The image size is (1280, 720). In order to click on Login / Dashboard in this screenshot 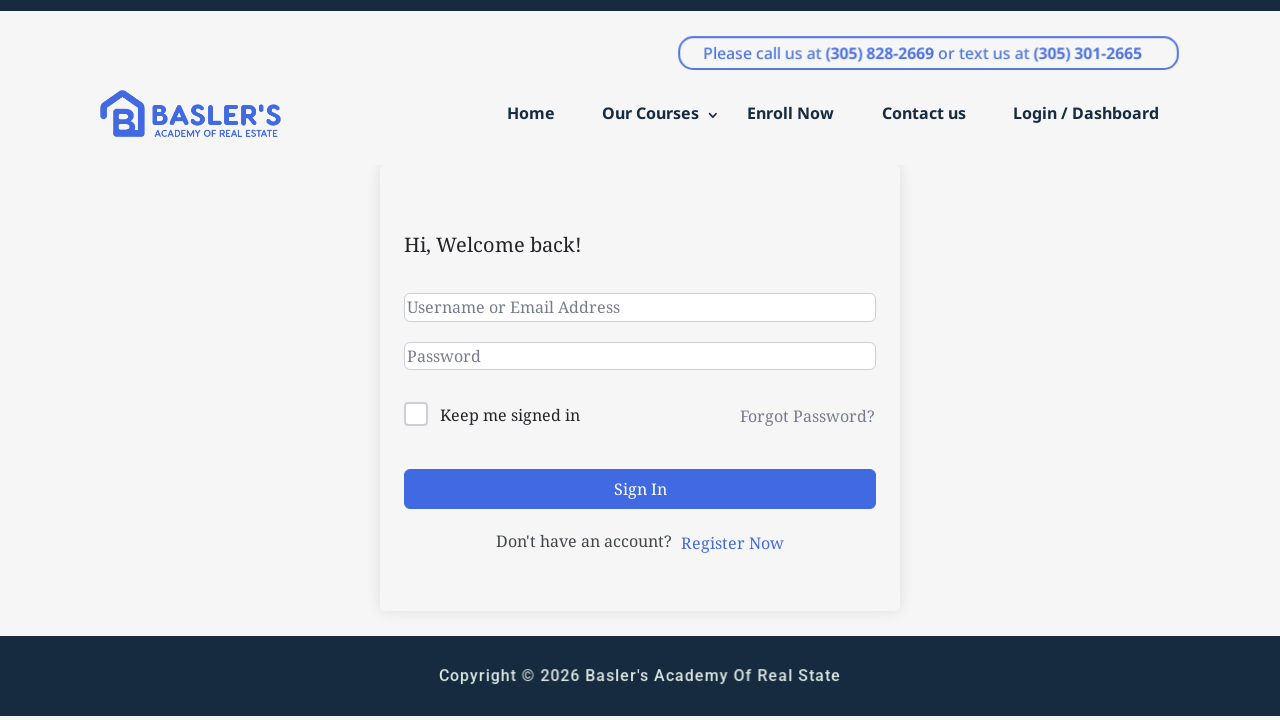, I will do `click(1086, 113)`.